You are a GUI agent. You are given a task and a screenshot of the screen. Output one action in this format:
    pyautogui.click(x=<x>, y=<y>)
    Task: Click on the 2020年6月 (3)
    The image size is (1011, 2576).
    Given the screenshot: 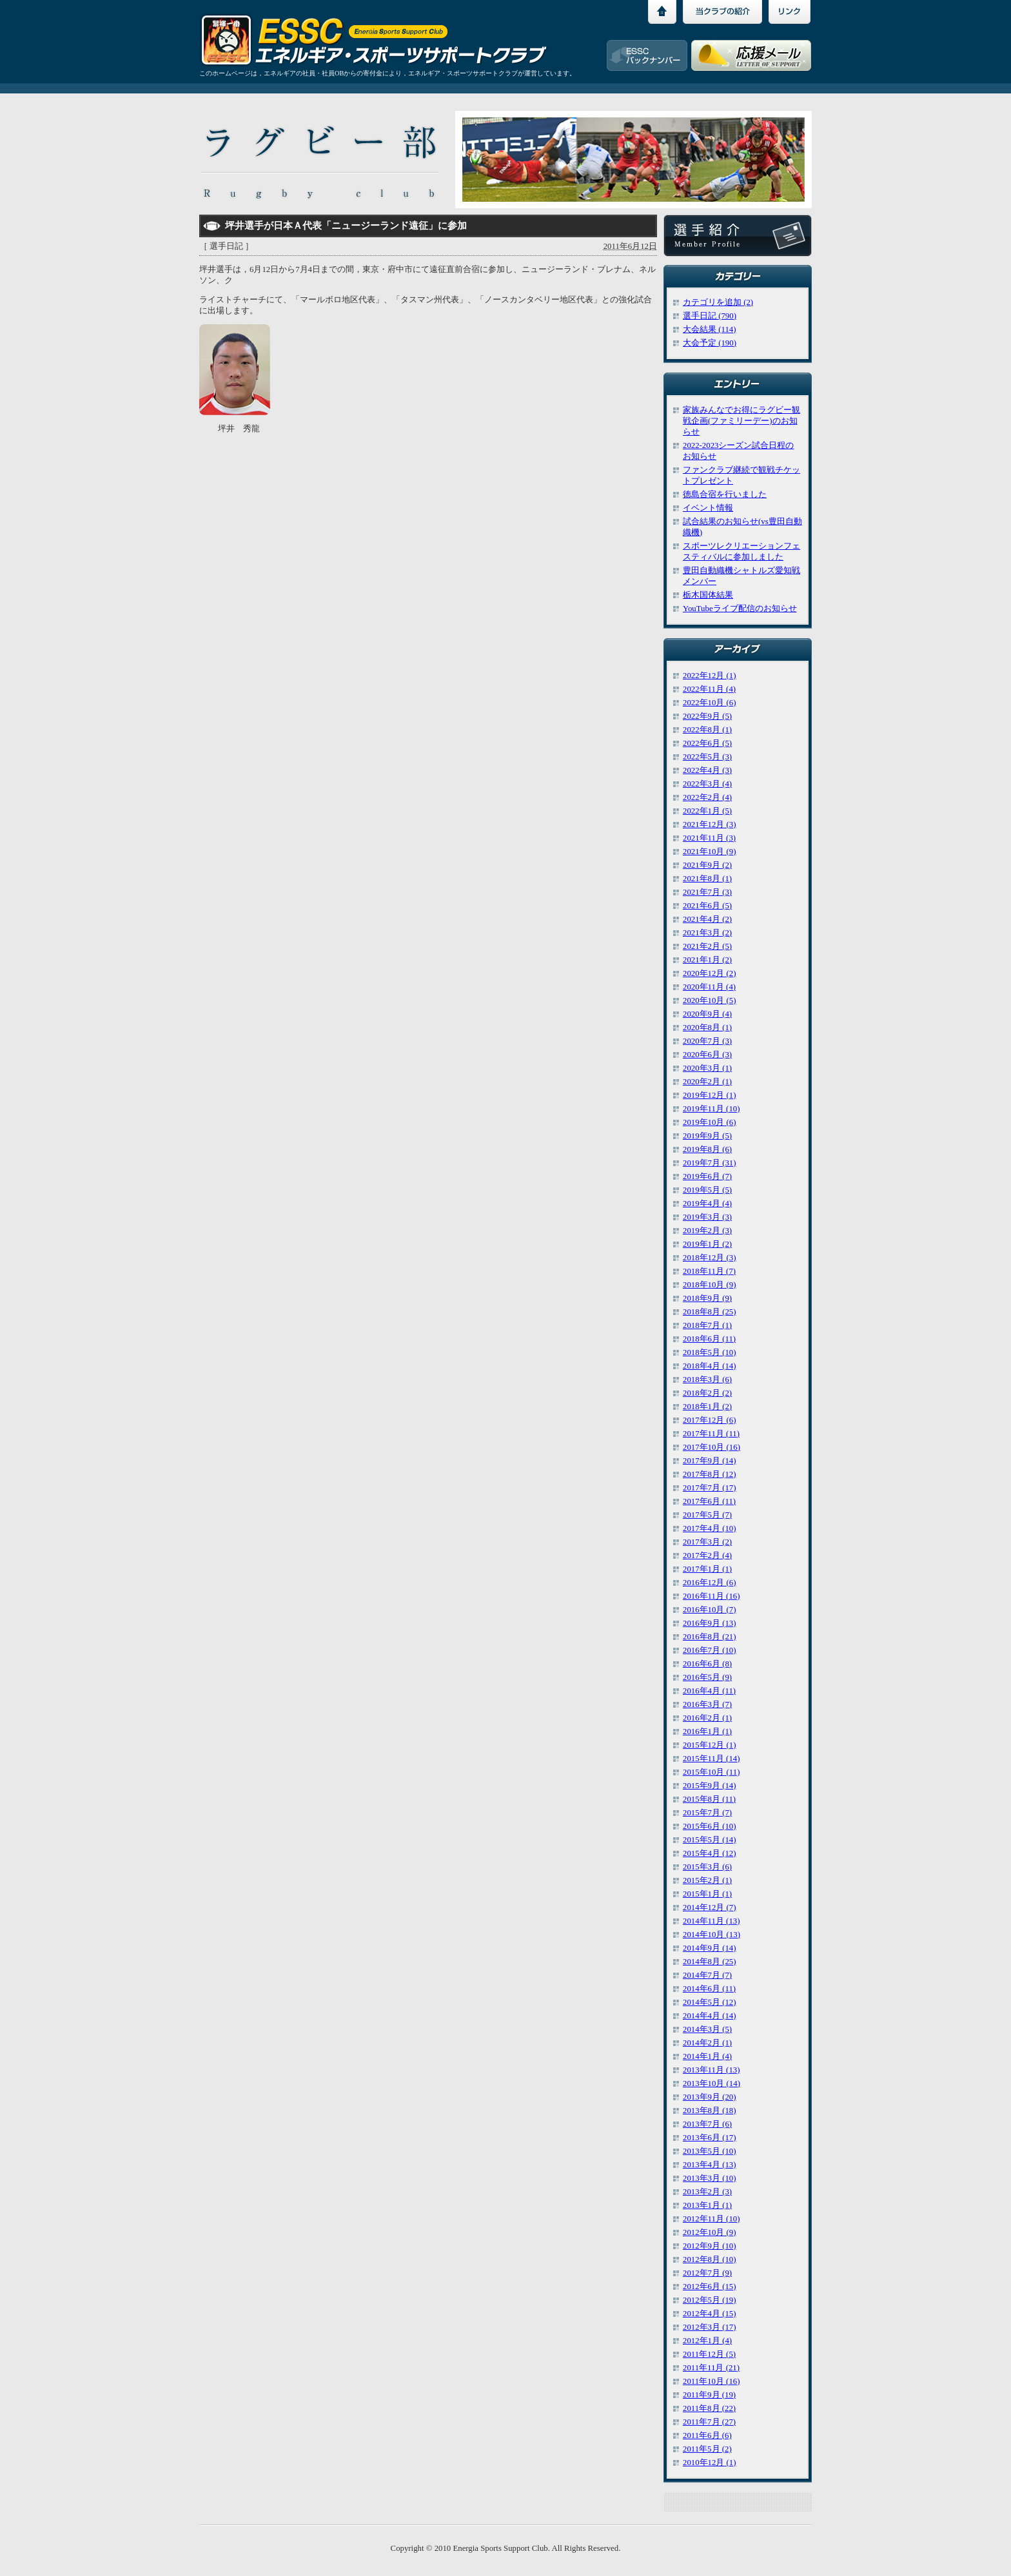 What is the action you would take?
    pyautogui.click(x=707, y=1054)
    